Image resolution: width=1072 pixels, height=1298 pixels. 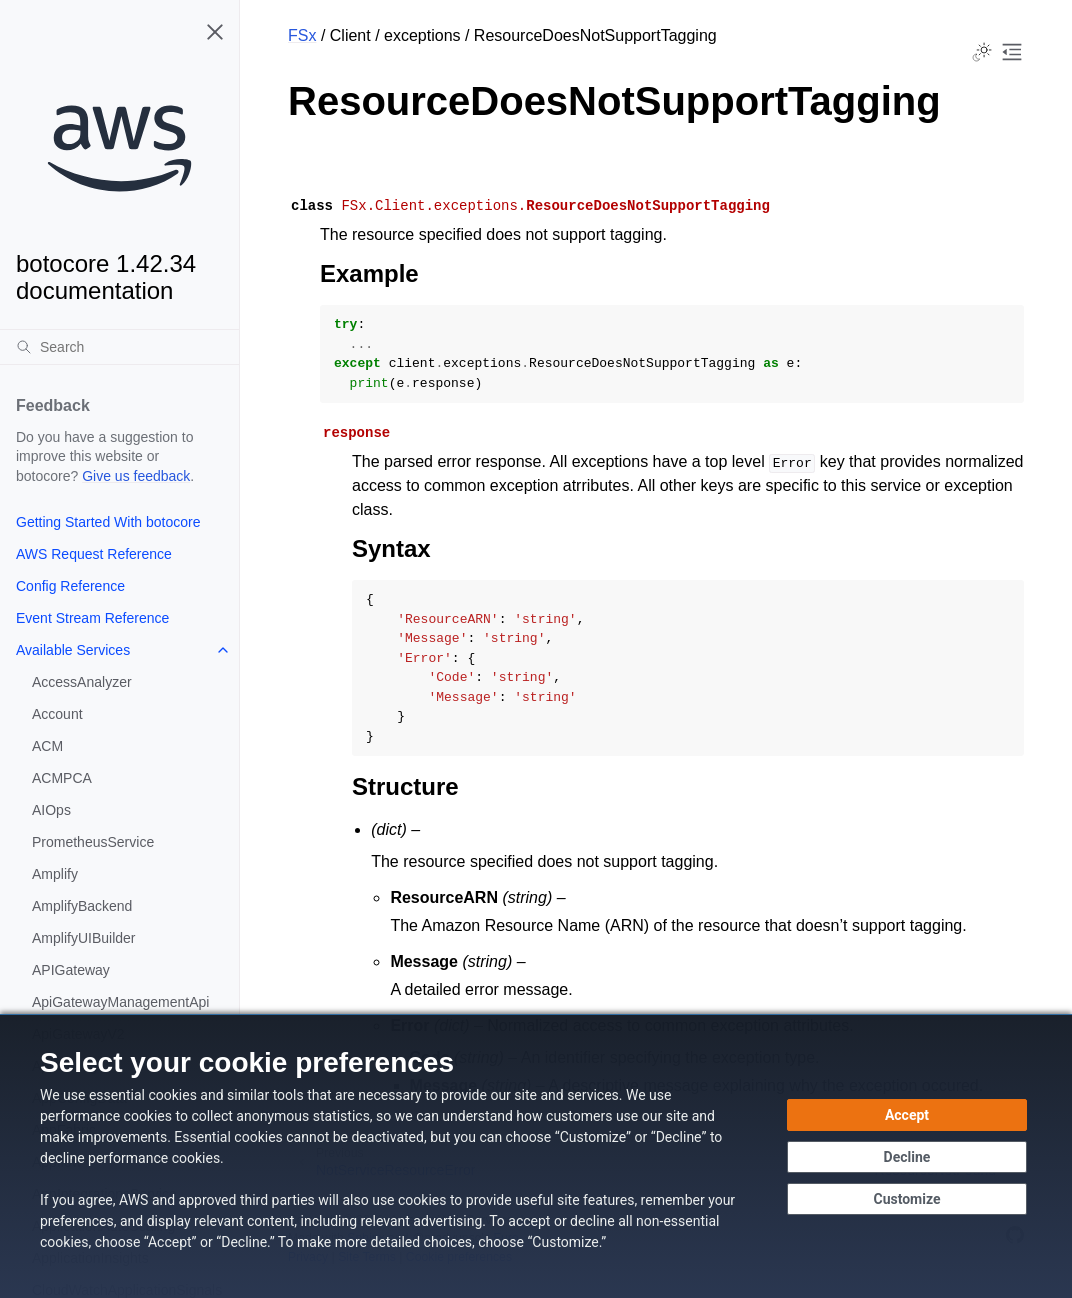 I want to click on Available Services, so click(x=73, y=650).